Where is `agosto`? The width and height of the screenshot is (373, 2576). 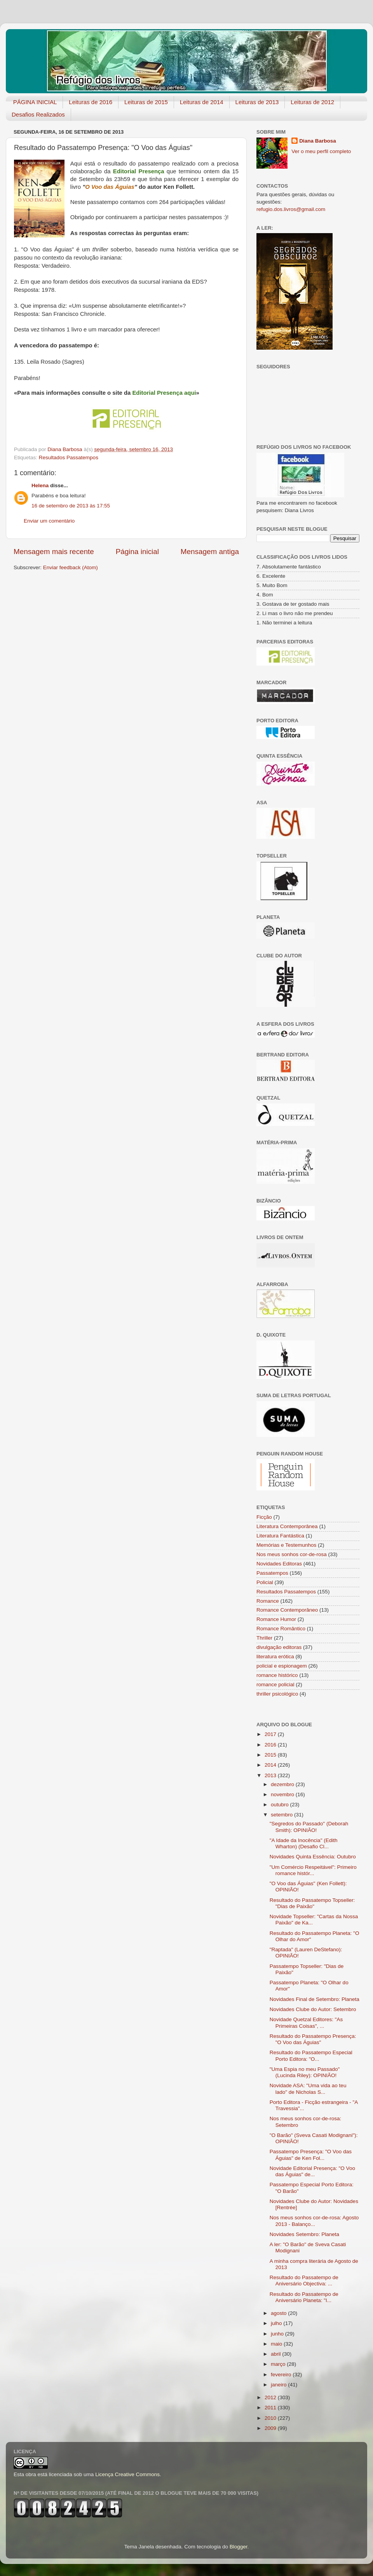 agosto is located at coordinates (279, 2313).